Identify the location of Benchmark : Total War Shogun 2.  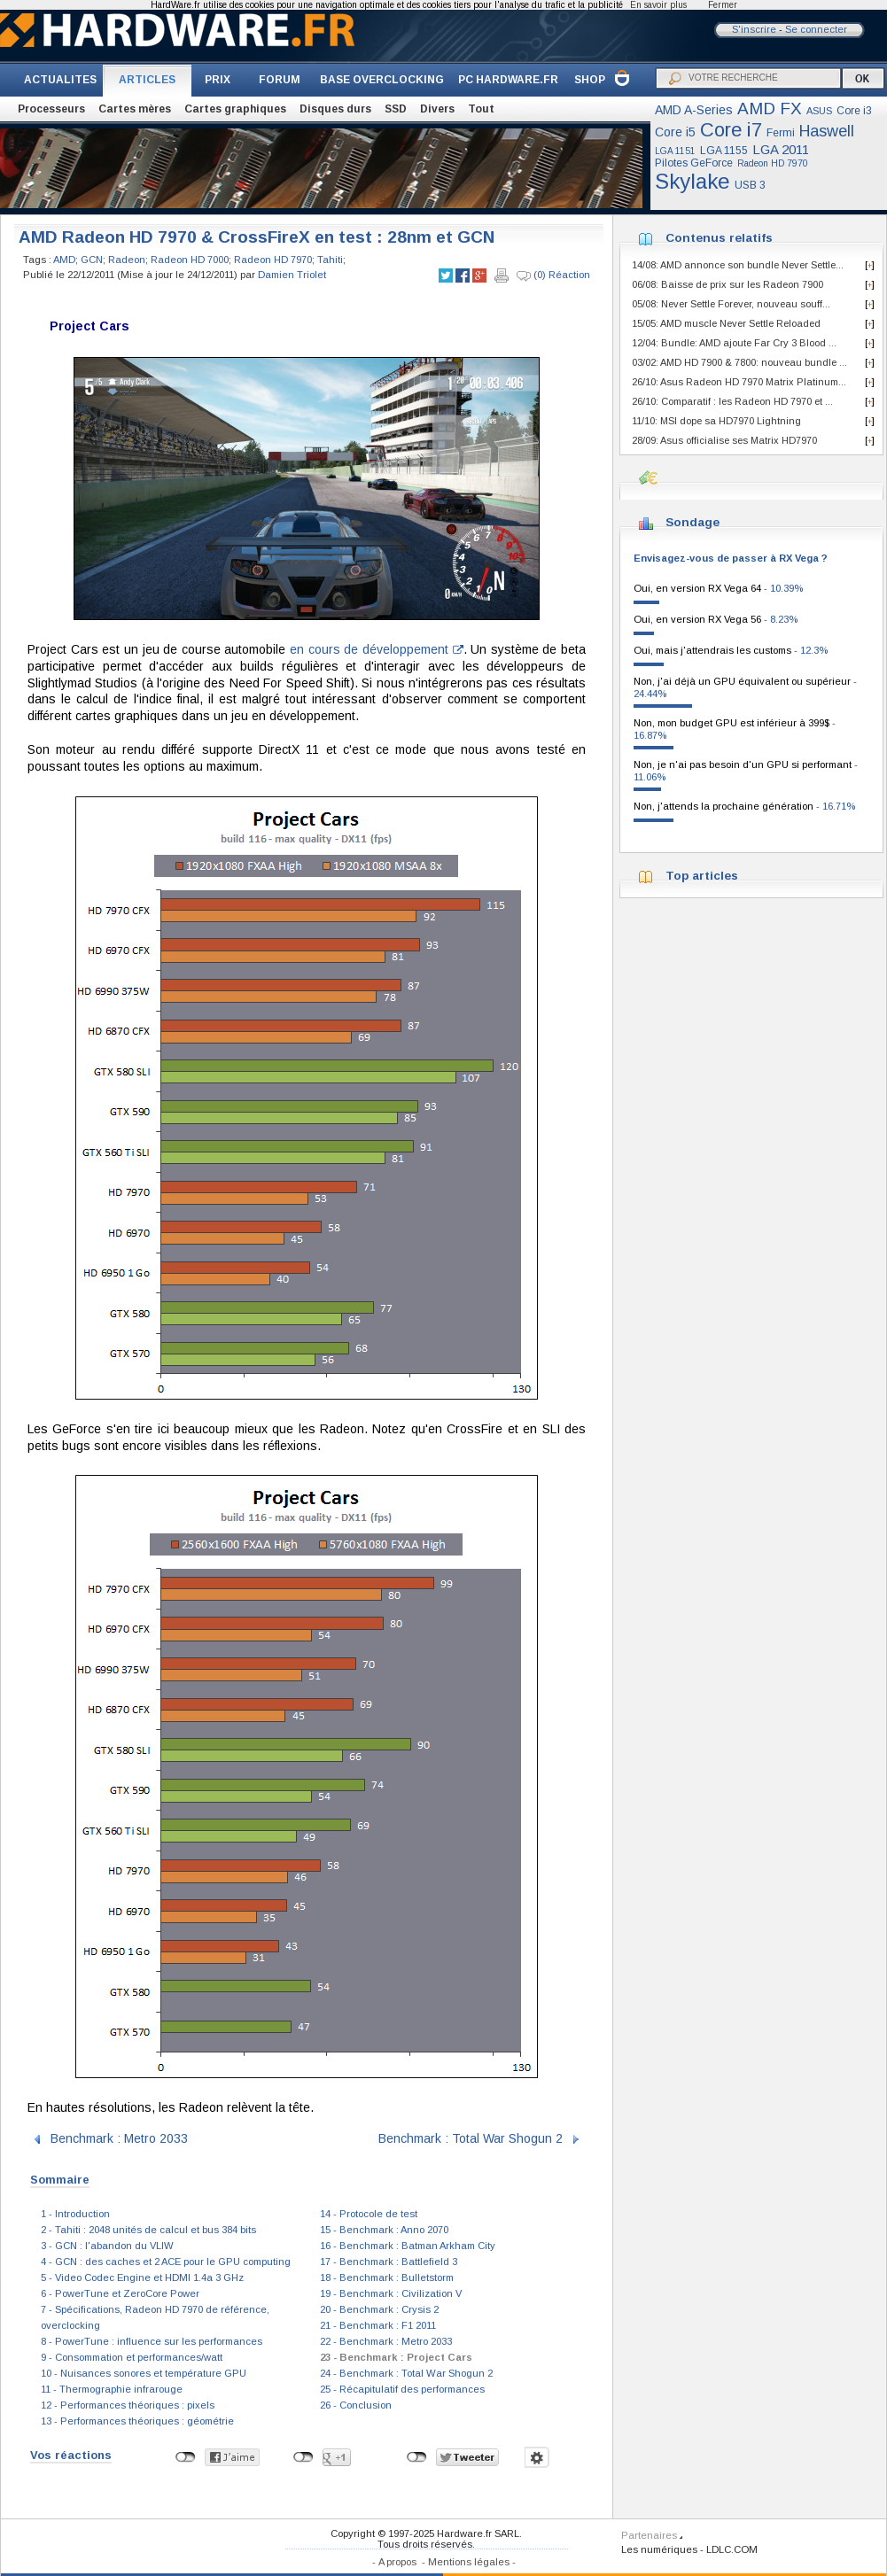
(470, 2138).